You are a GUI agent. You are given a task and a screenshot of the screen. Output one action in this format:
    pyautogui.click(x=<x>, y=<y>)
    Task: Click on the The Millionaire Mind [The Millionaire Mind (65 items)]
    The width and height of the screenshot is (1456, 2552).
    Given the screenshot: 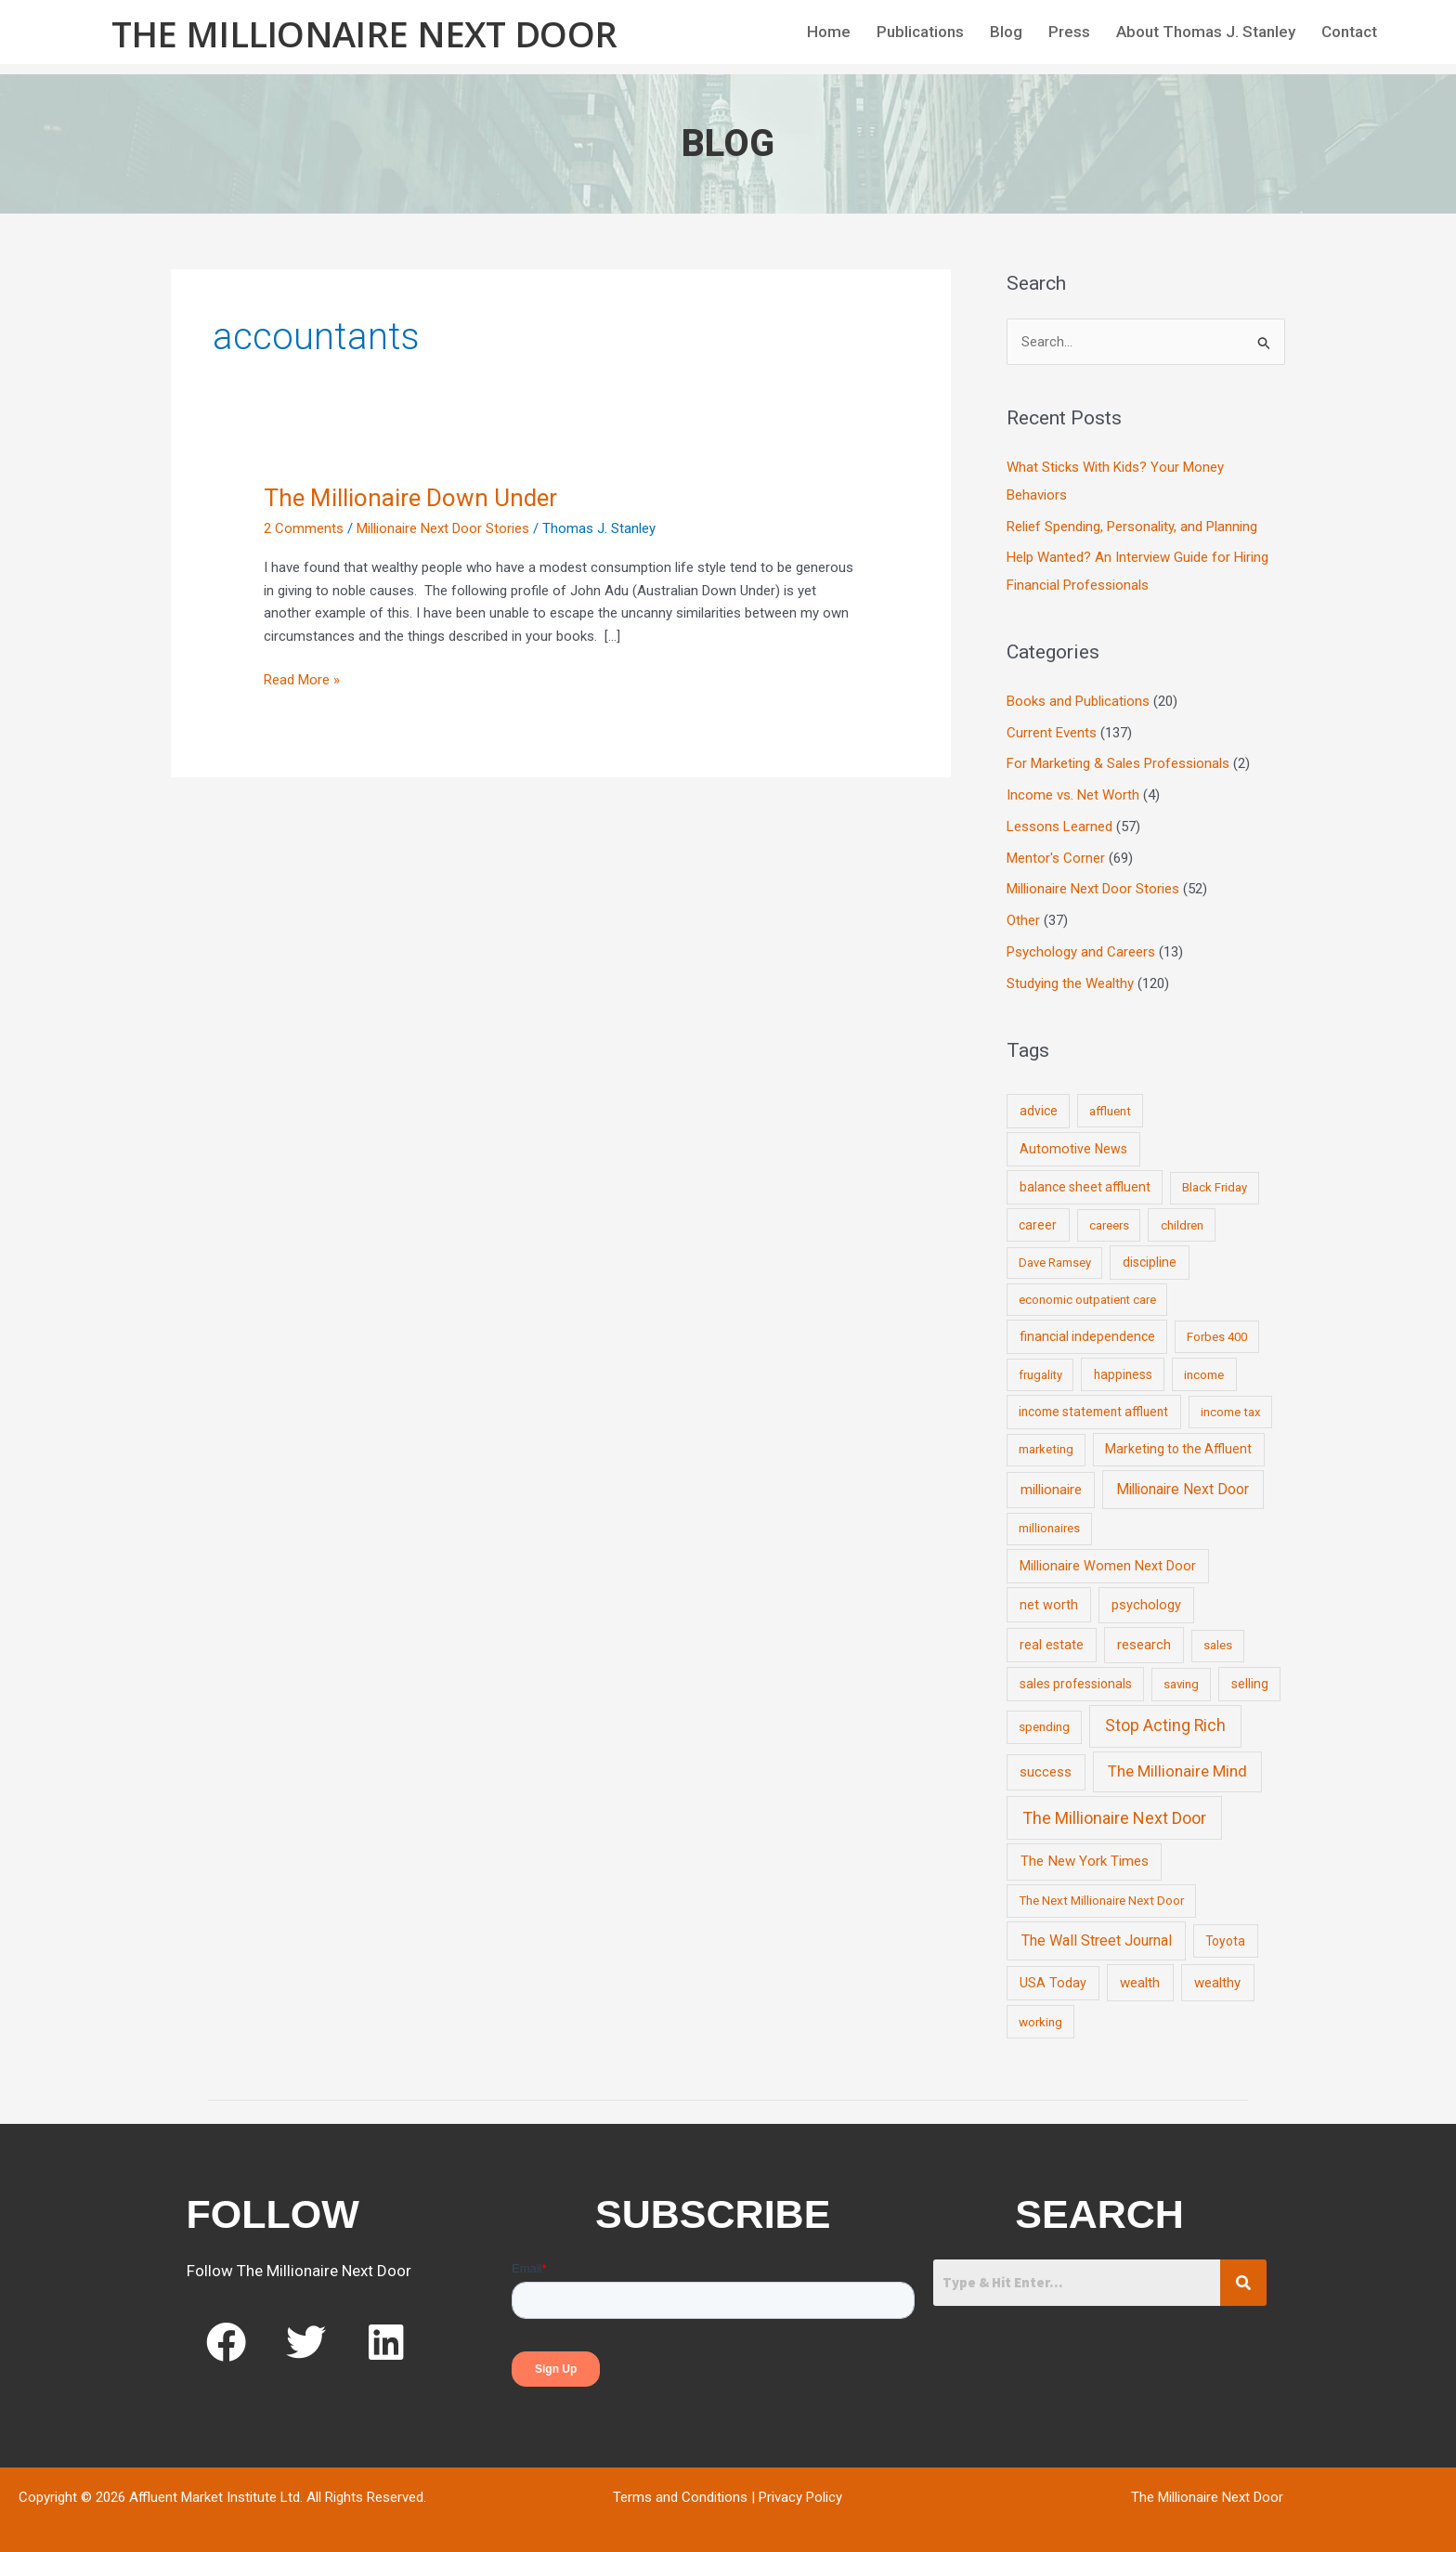 What is the action you would take?
    pyautogui.click(x=1177, y=1771)
    